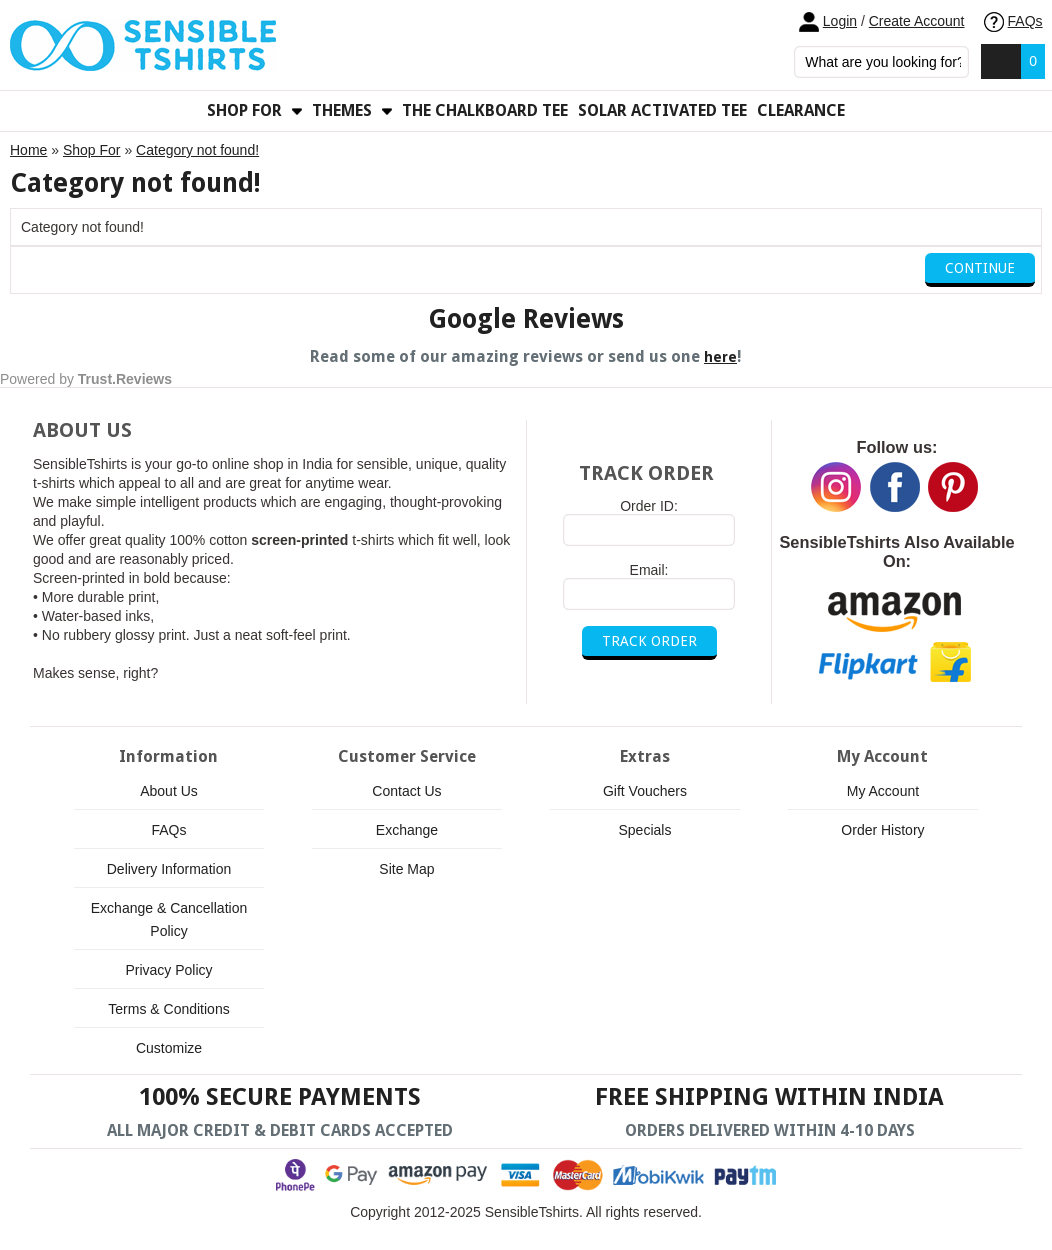 The width and height of the screenshot is (1052, 1250). Describe the element at coordinates (168, 970) in the screenshot. I see `Privacy Policy` at that location.